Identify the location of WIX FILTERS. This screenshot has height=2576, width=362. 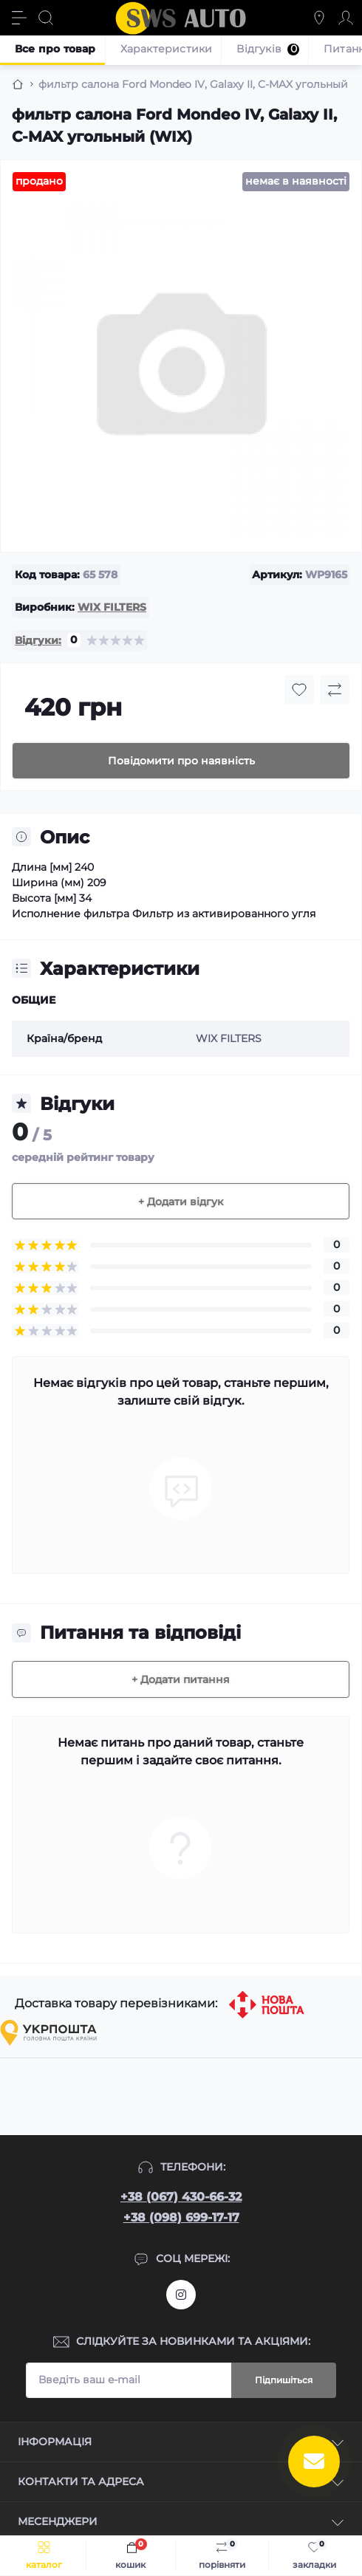
(112, 607).